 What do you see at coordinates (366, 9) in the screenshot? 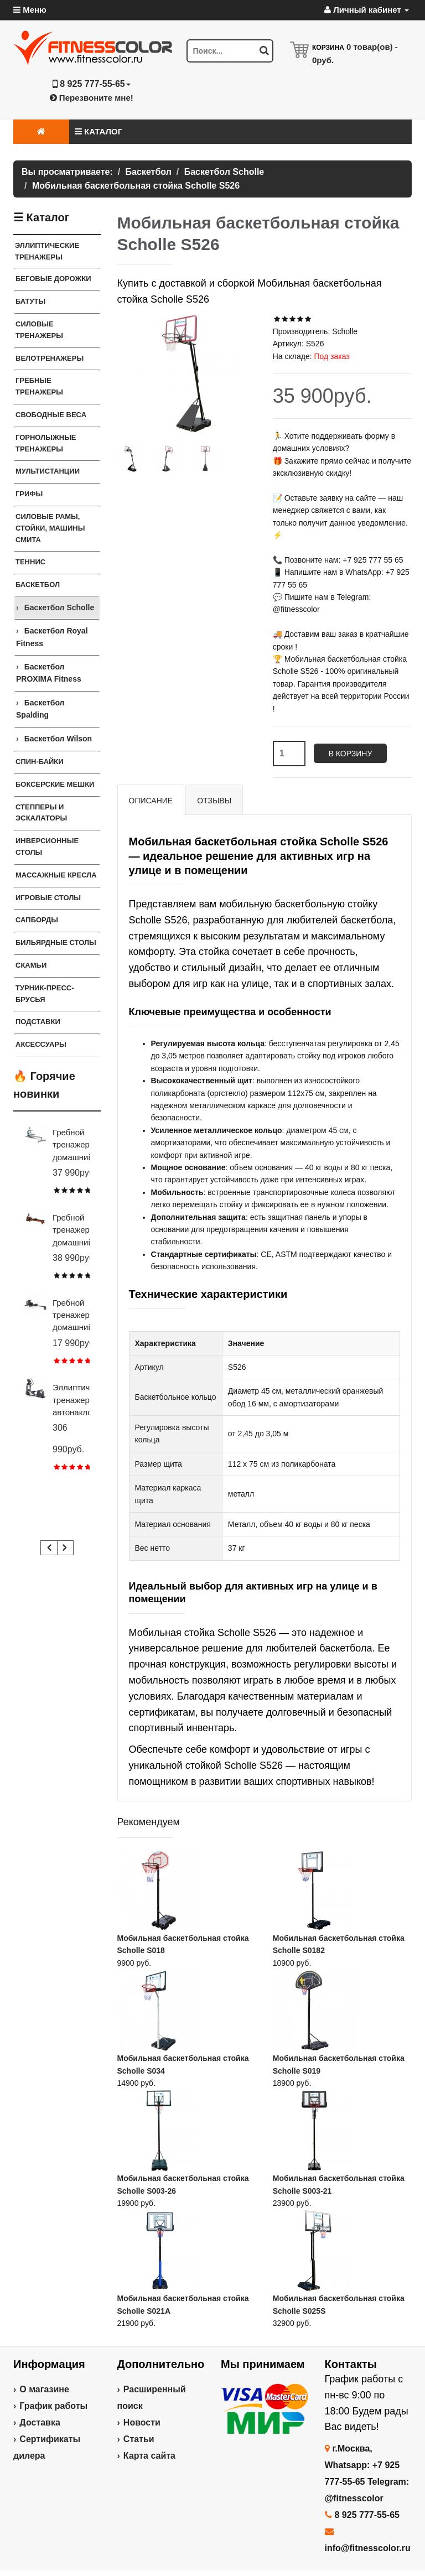
I see `Личный кабинет` at bounding box center [366, 9].